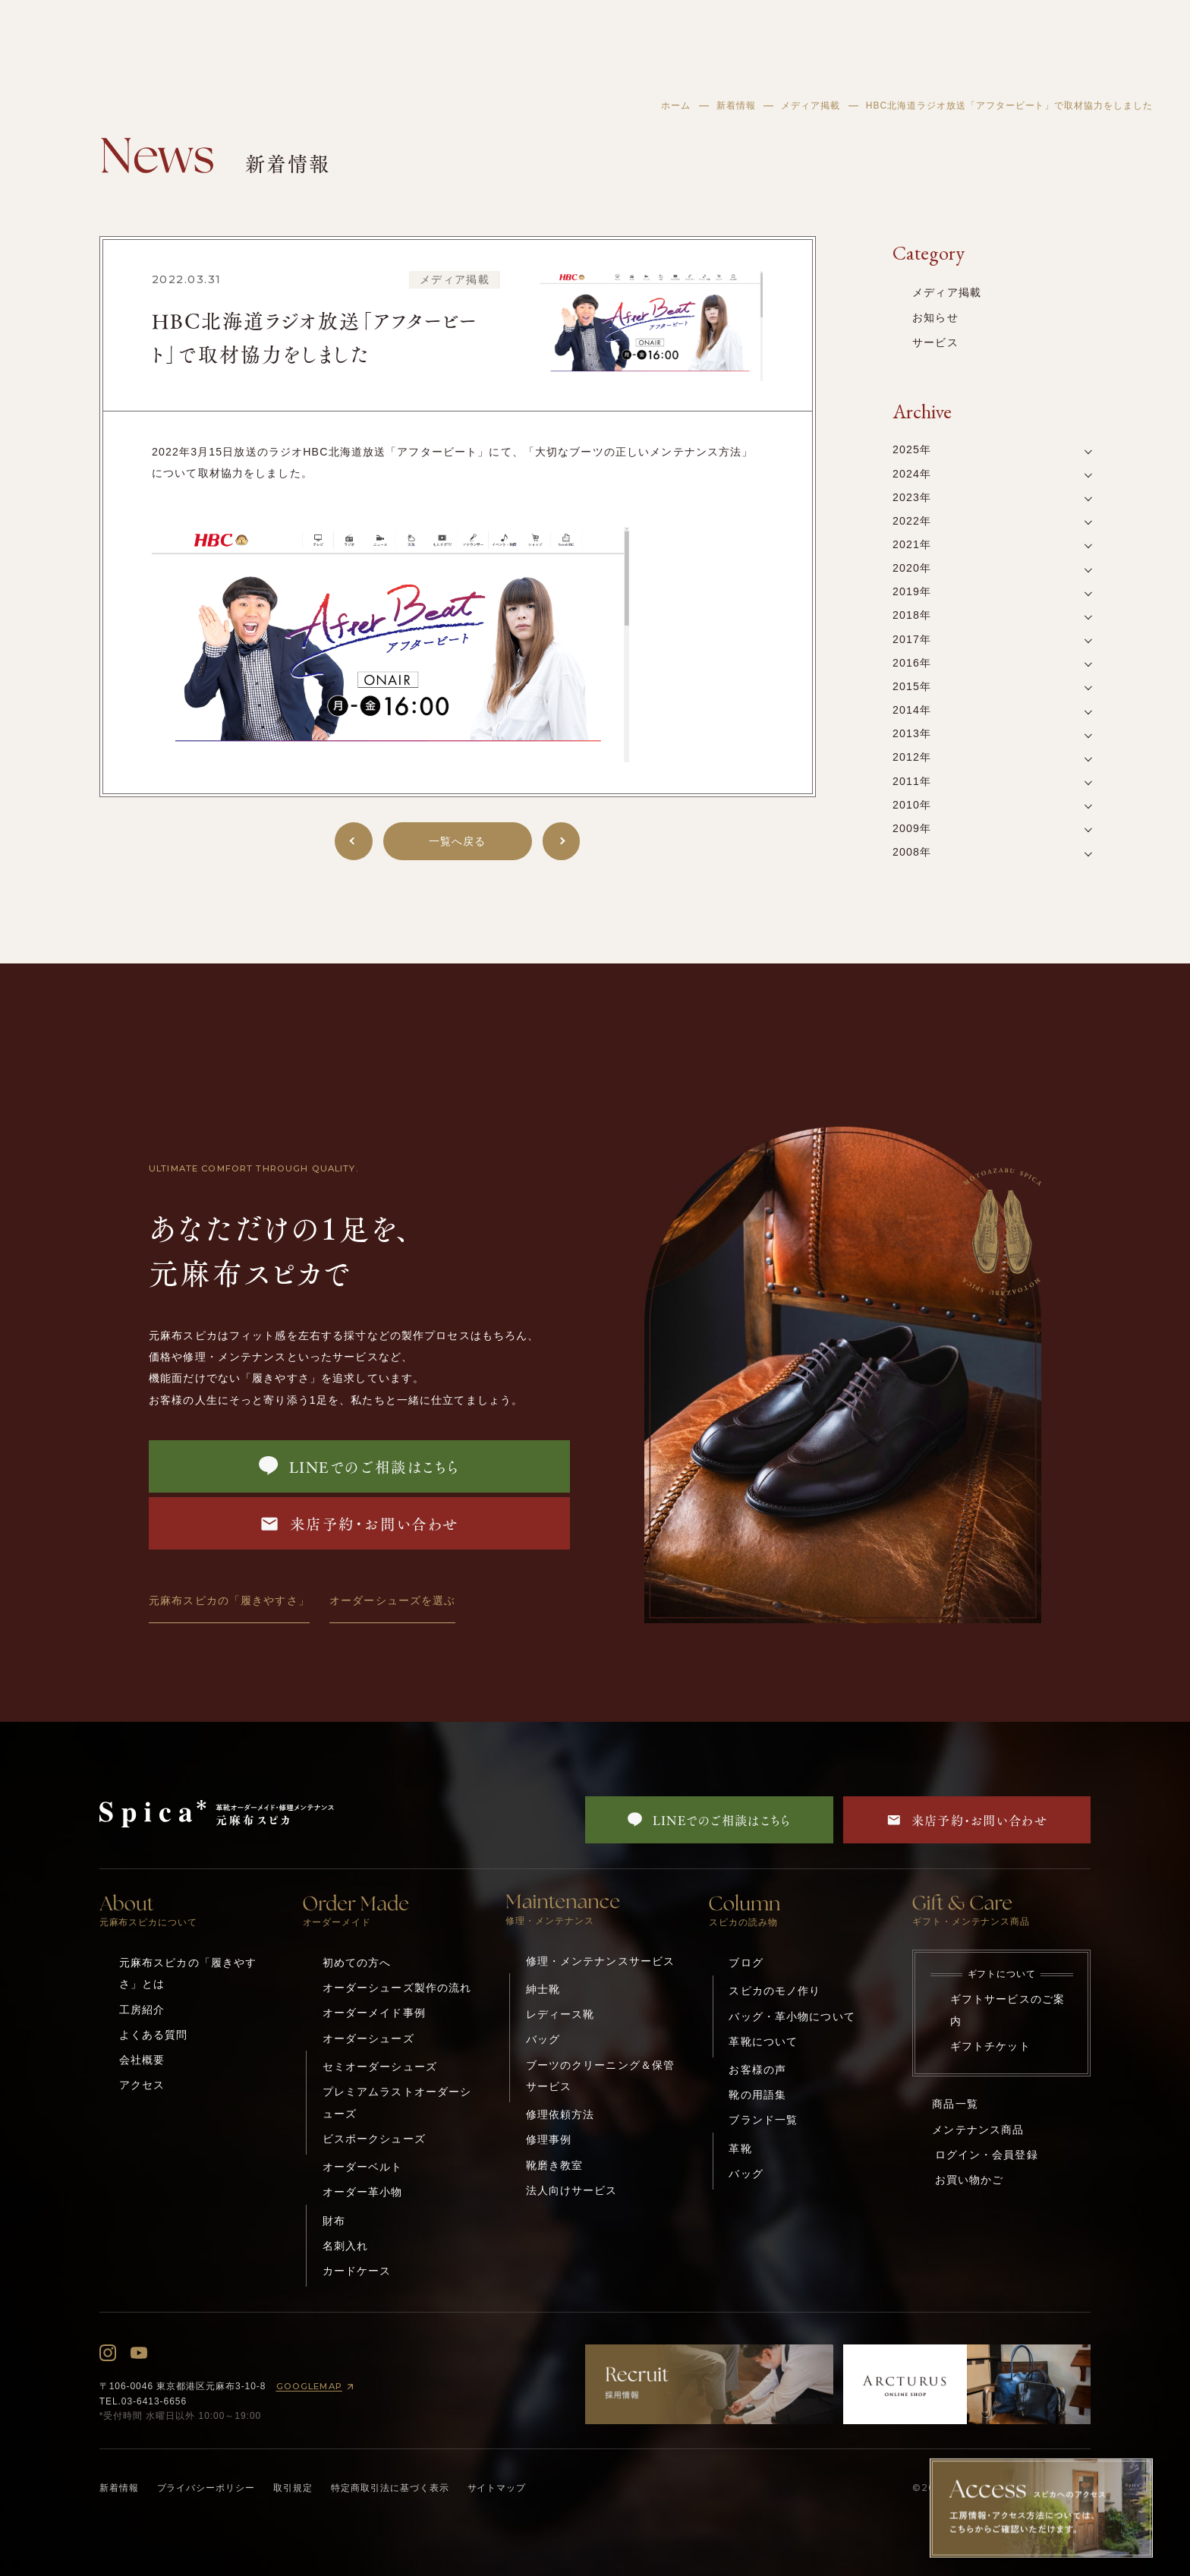 Image resolution: width=1190 pixels, height=2576 pixels. What do you see at coordinates (600, 1961) in the screenshot?
I see `修理・メンテナンスサービス` at bounding box center [600, 1961].